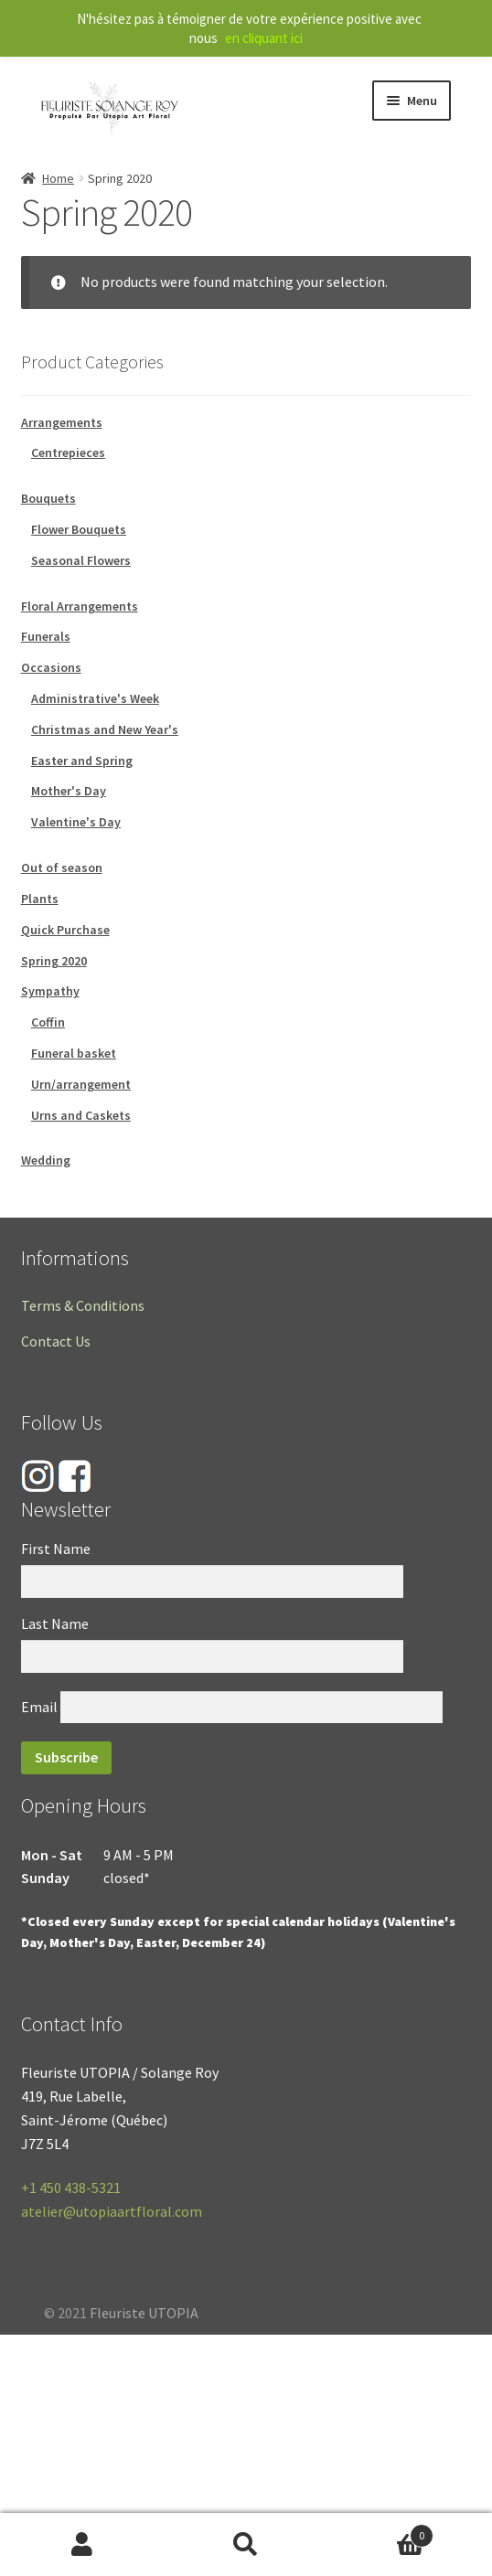 The height and width of the screenshot is (2576, 492). What do you see at coordinates (45, 636) in the screenshot?
I see `Funerals` at bounding box center [45, 636].